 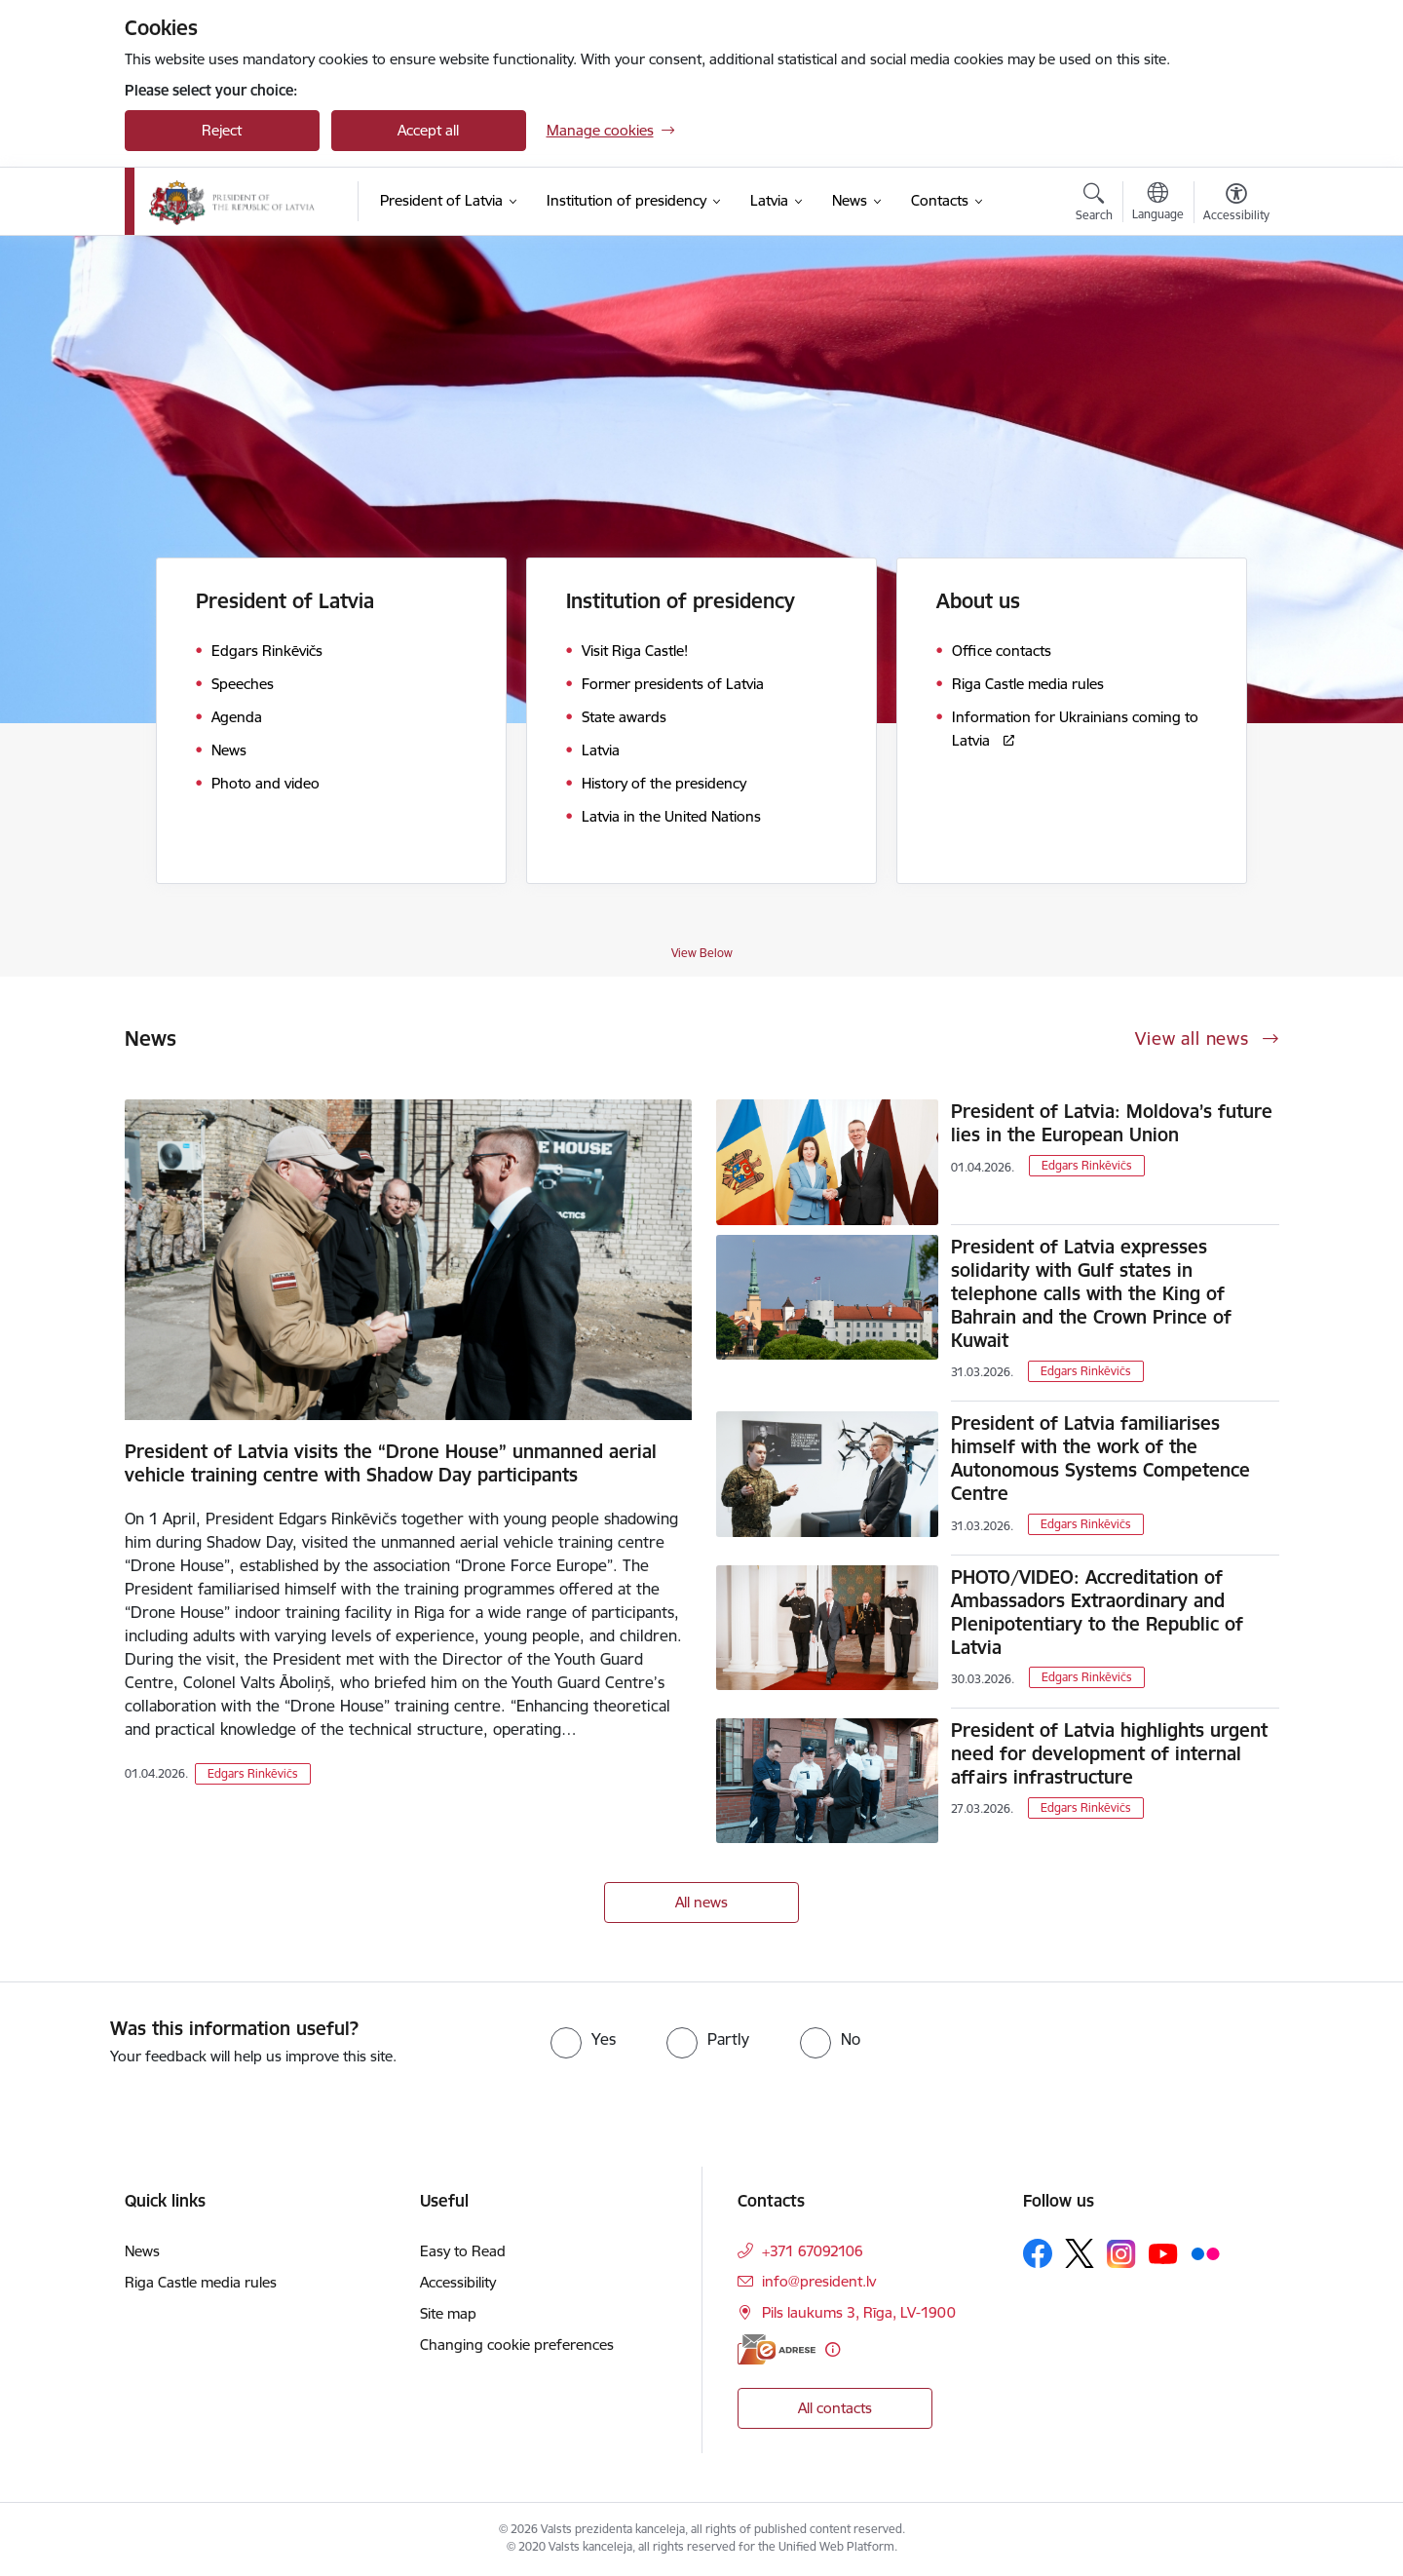 What do you see at coordinates (1205, 2252) in the screenshot?
I see `[Follow us Flickr]` at bounding box center [1205, 2252].